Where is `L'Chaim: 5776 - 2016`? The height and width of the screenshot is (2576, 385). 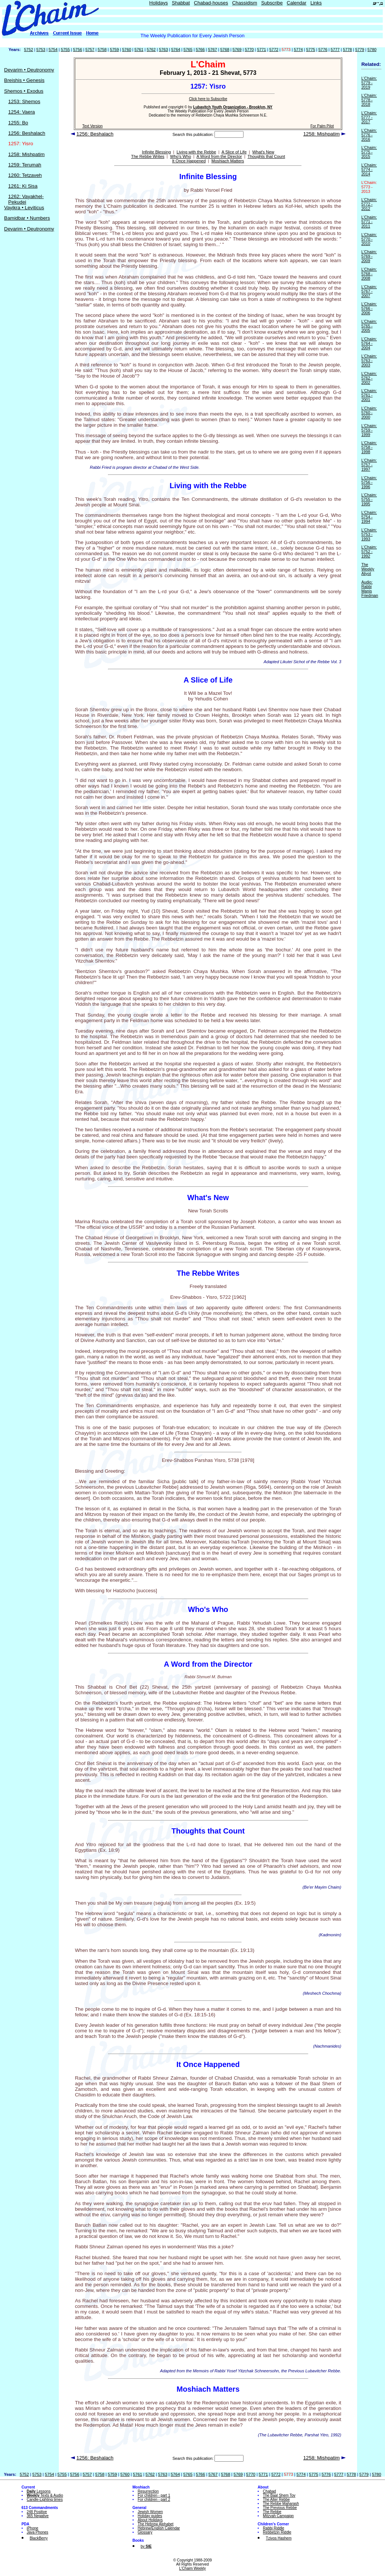 L'Chaim: 5776 - 2016 is located at coordinates (369, 134).